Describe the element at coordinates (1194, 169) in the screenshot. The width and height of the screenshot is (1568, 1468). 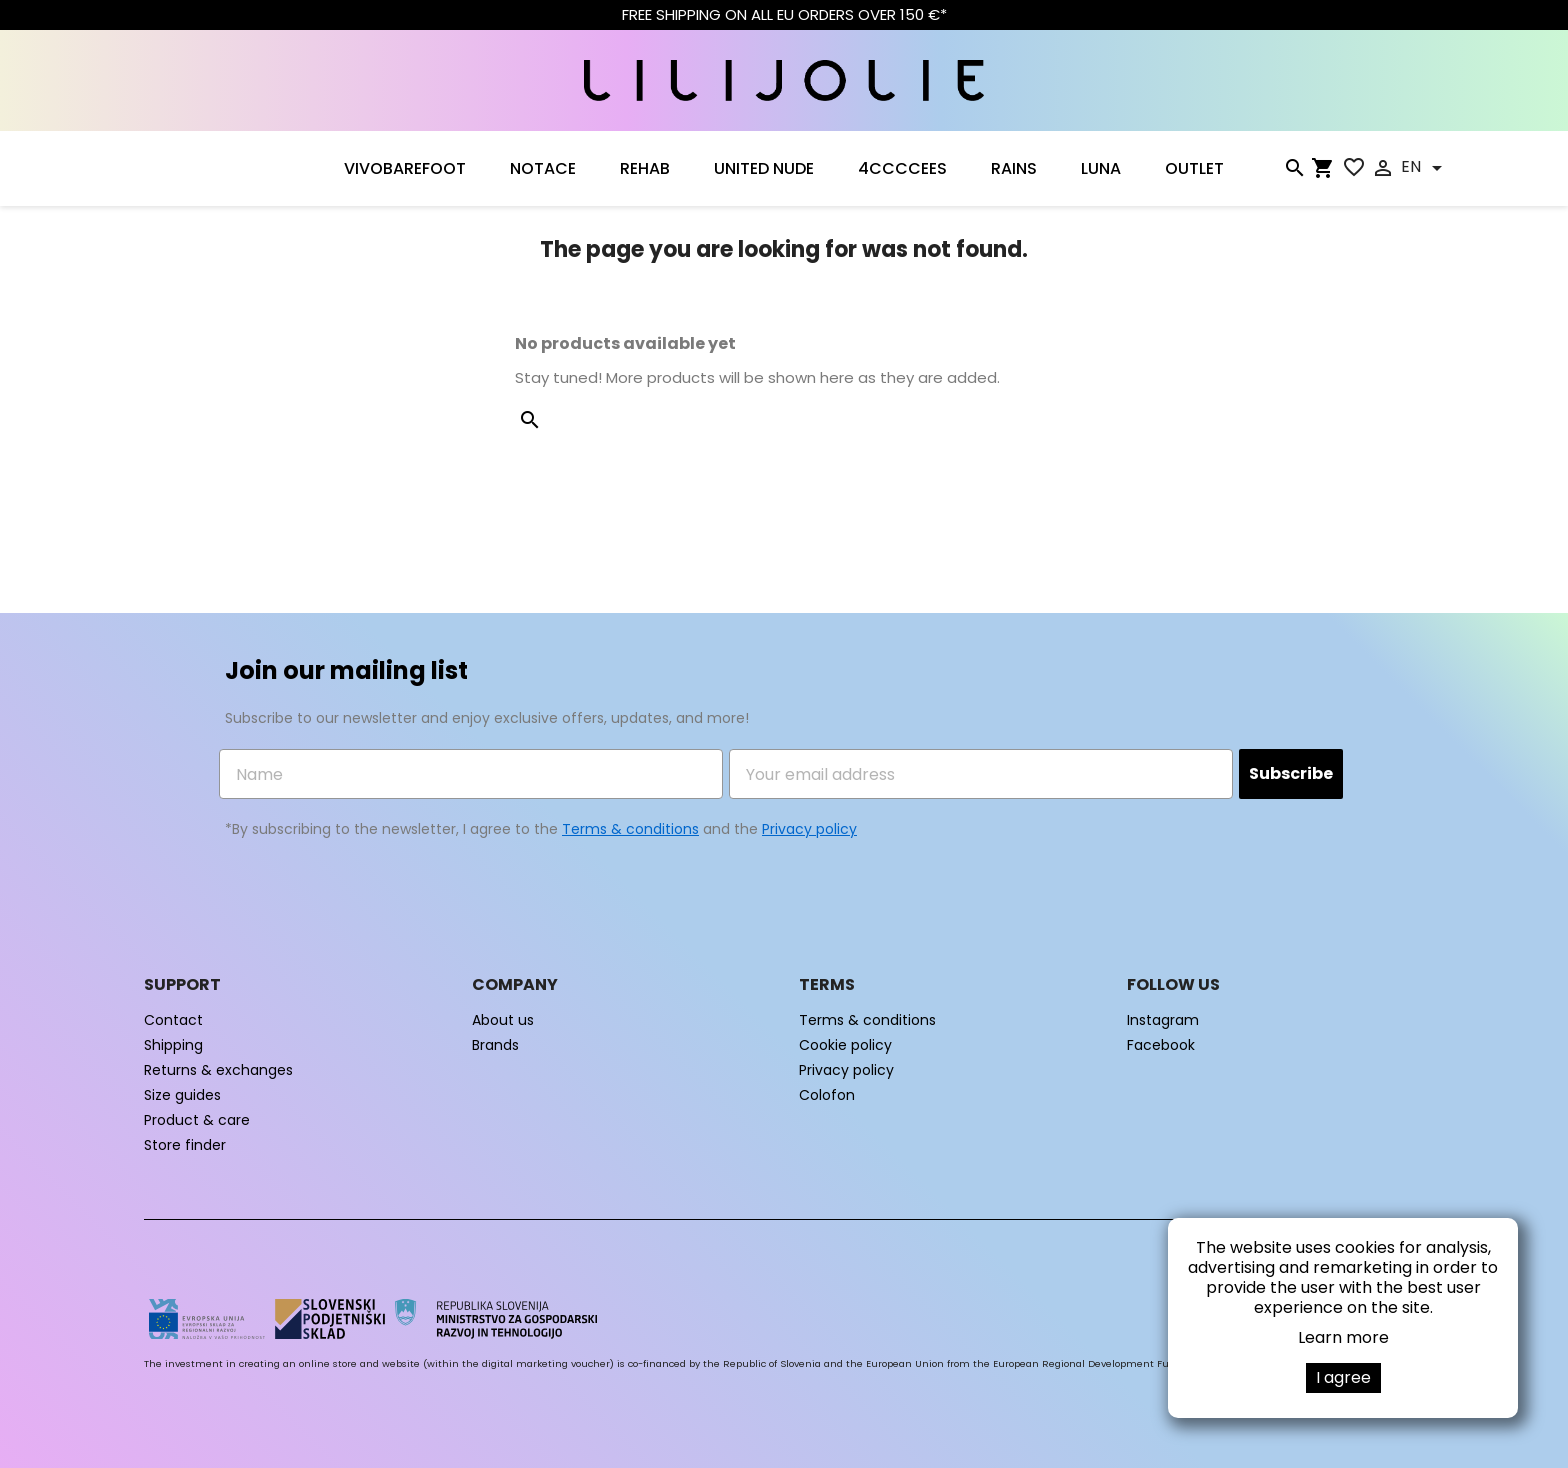
I see `OUTLET` at that location.